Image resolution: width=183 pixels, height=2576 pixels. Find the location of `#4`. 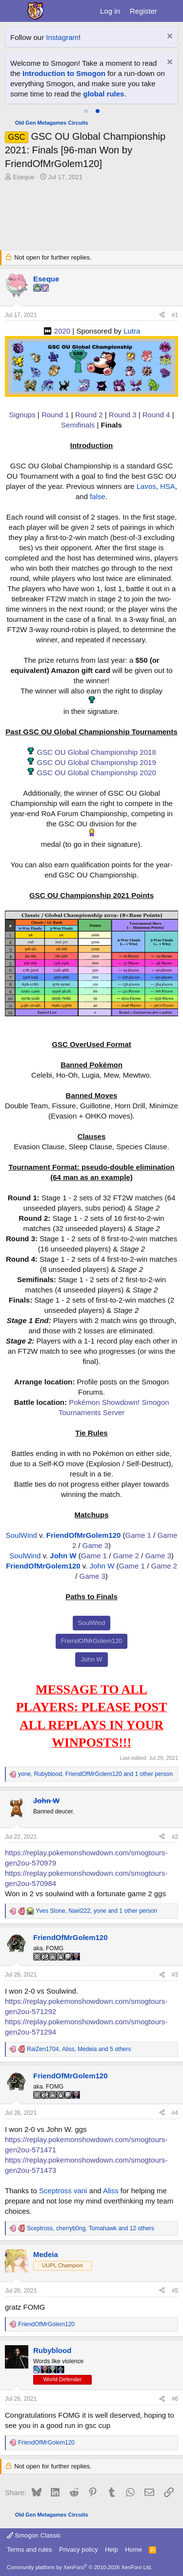

#4 is located at coordinates (175, 2112).